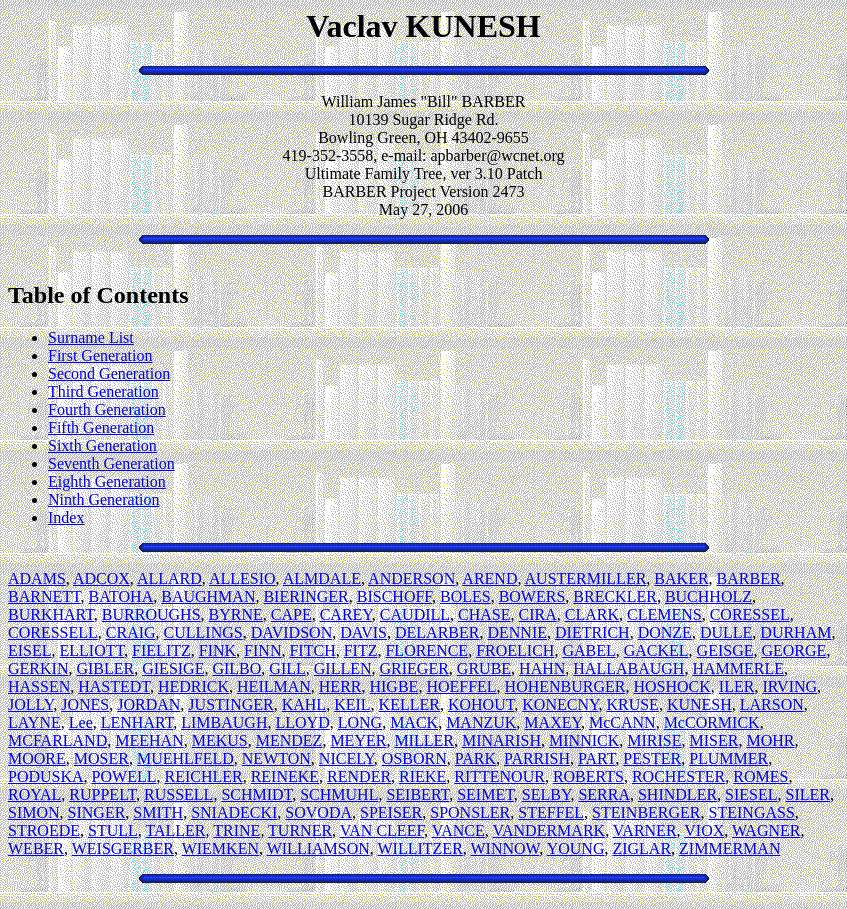  What do you see at coordinates (772, 704) in the screenshot?
I see `LARSON` at bounding box center [772, 704].